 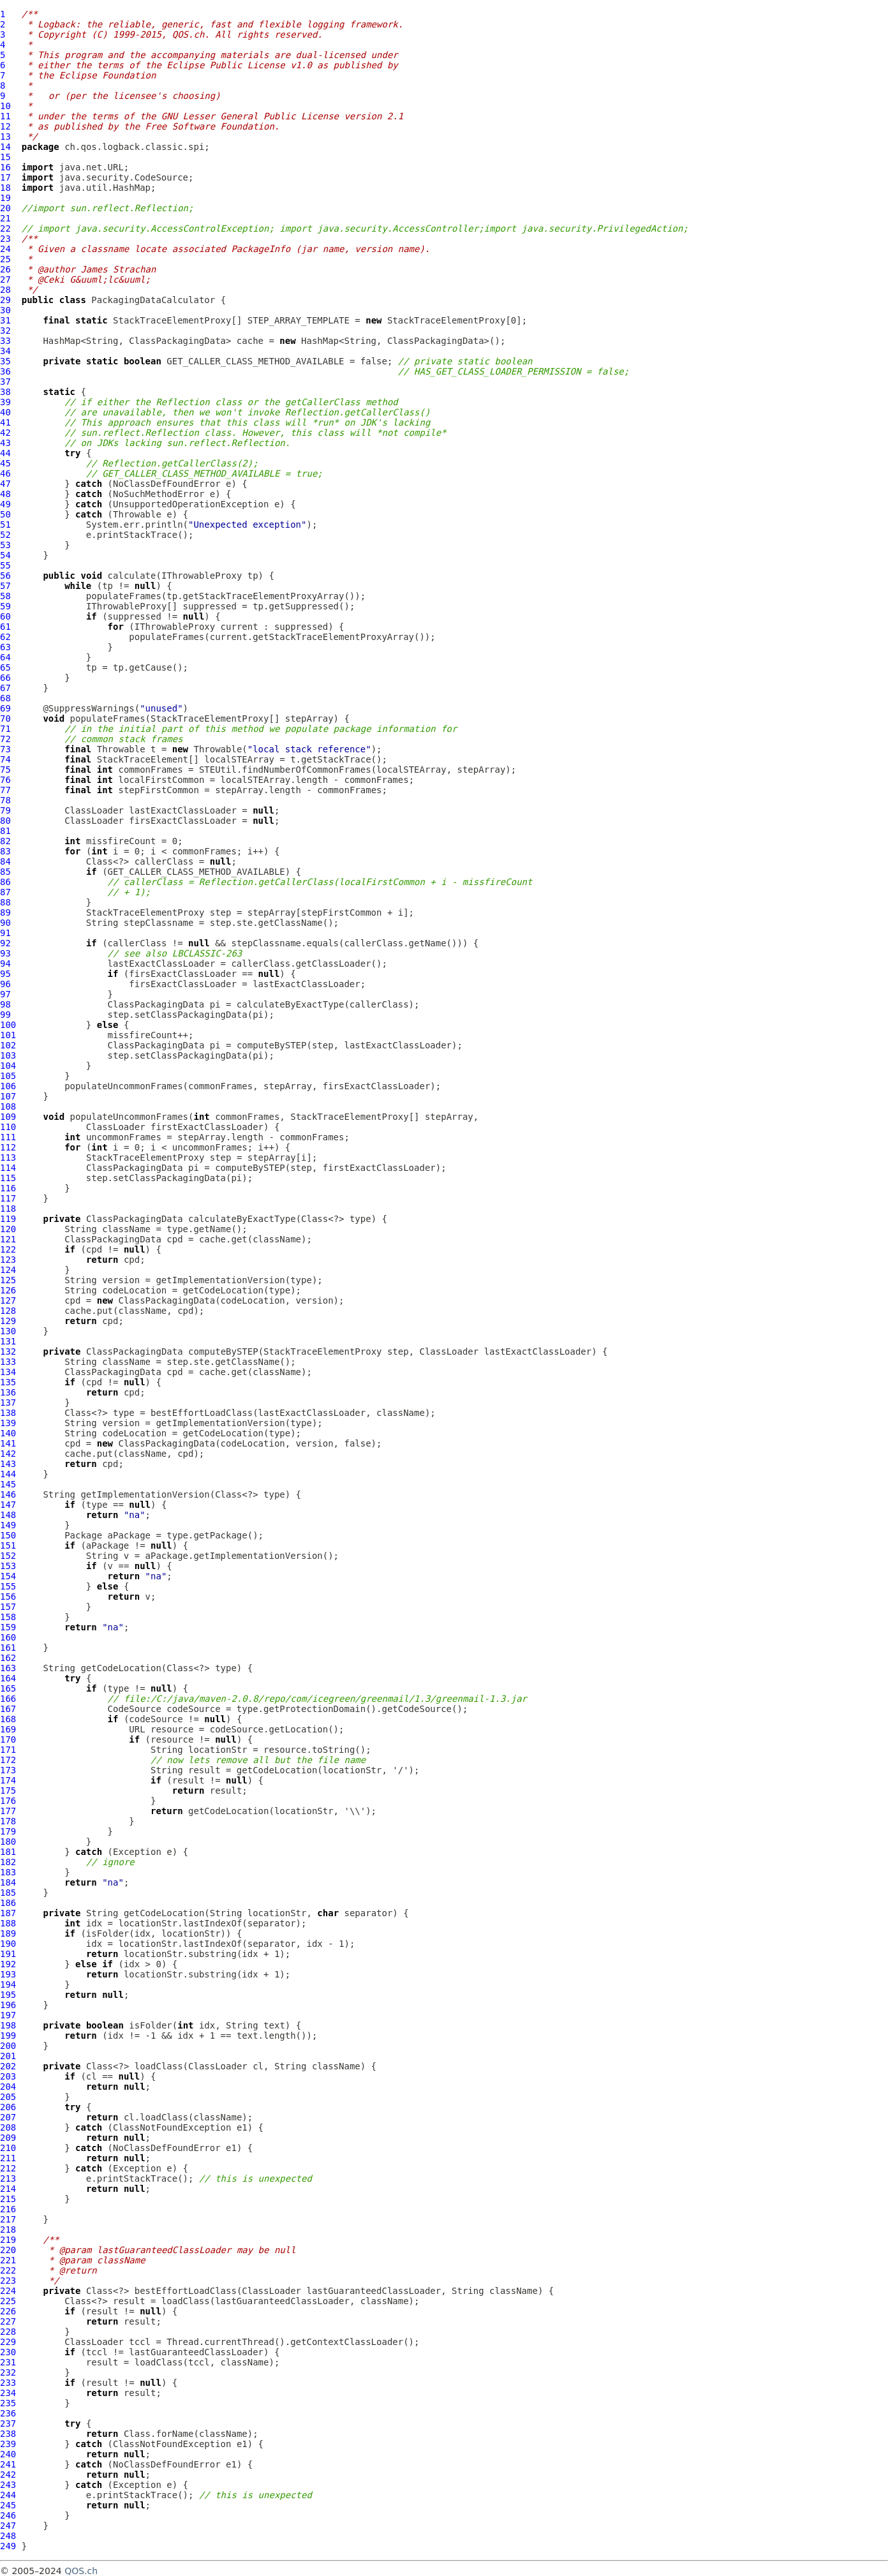 What do you see at coordinates (5, 198) in the screenshot?
I see `19` at bounding box center [5, 198].